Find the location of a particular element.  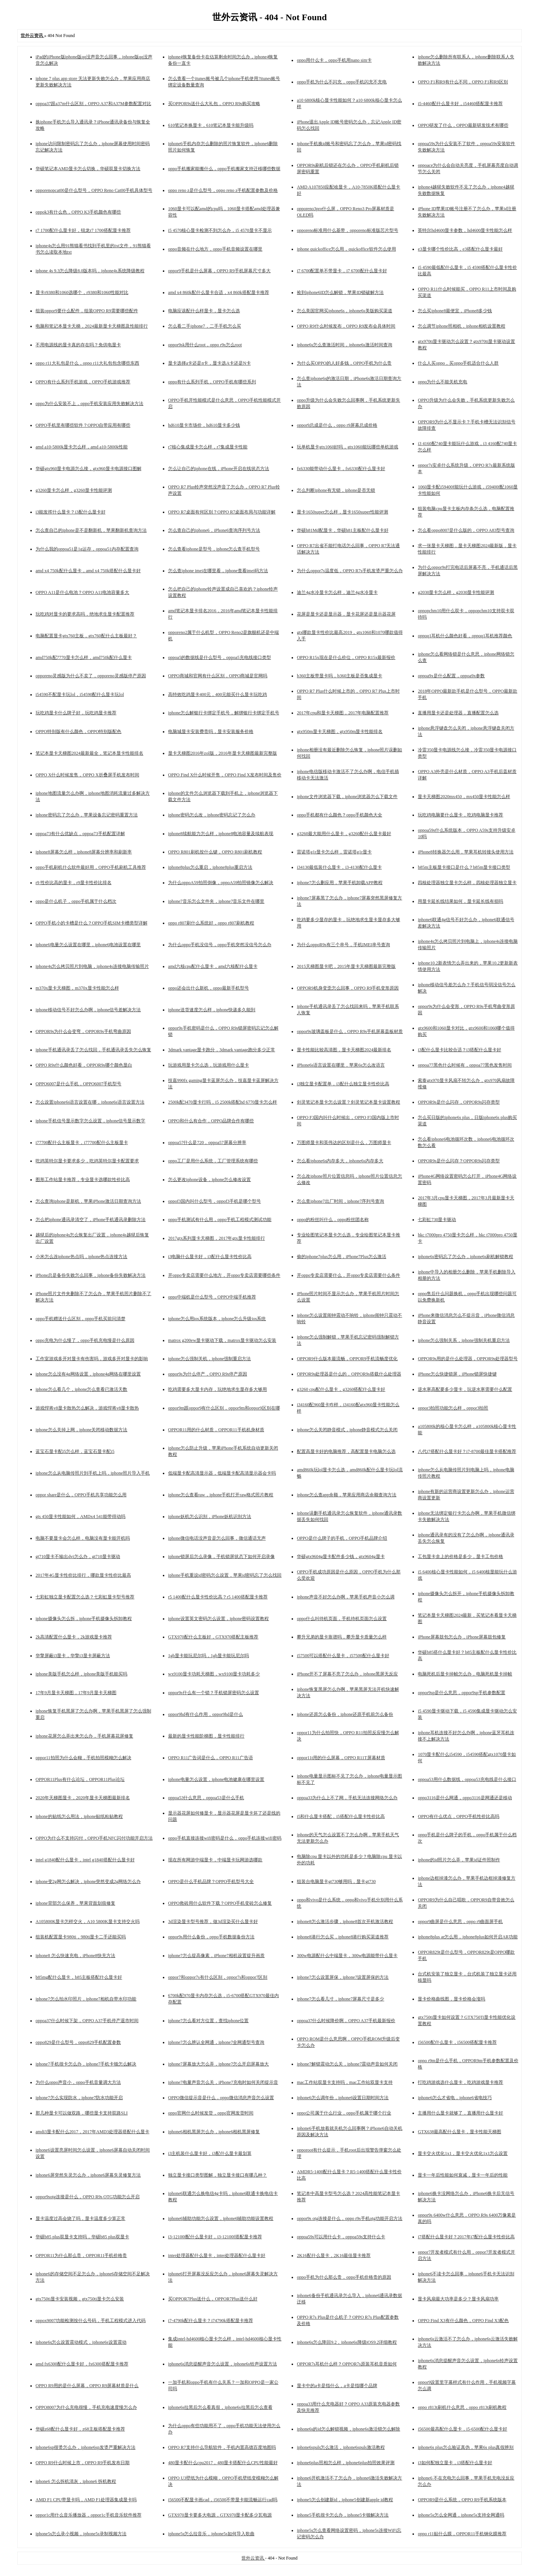

oppo中端机是什么型号，OPPO中端手机推荐 is located at coordinates (212, 1297).